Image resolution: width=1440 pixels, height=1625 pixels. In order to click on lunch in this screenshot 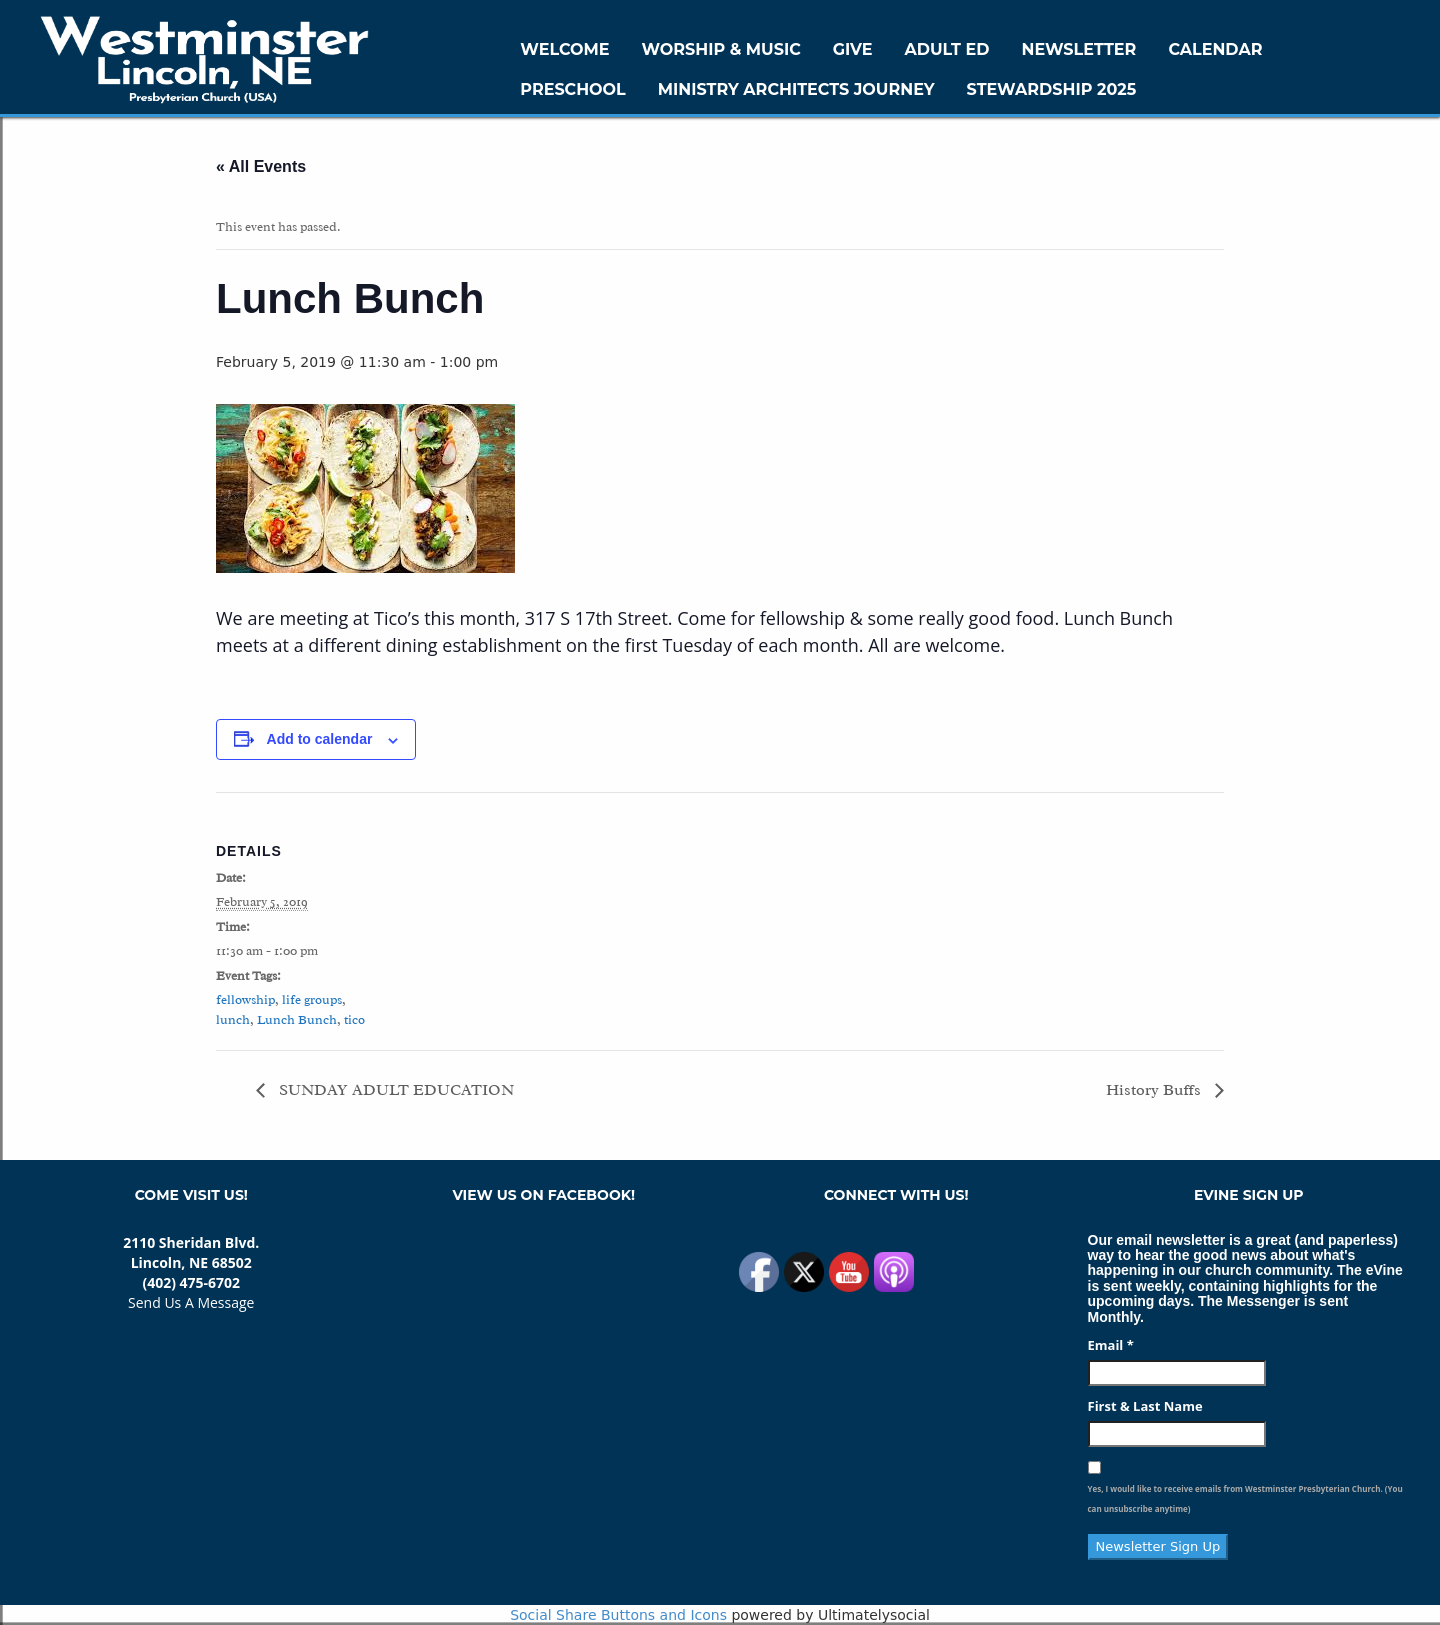, I will do `click(233, 1019)`.